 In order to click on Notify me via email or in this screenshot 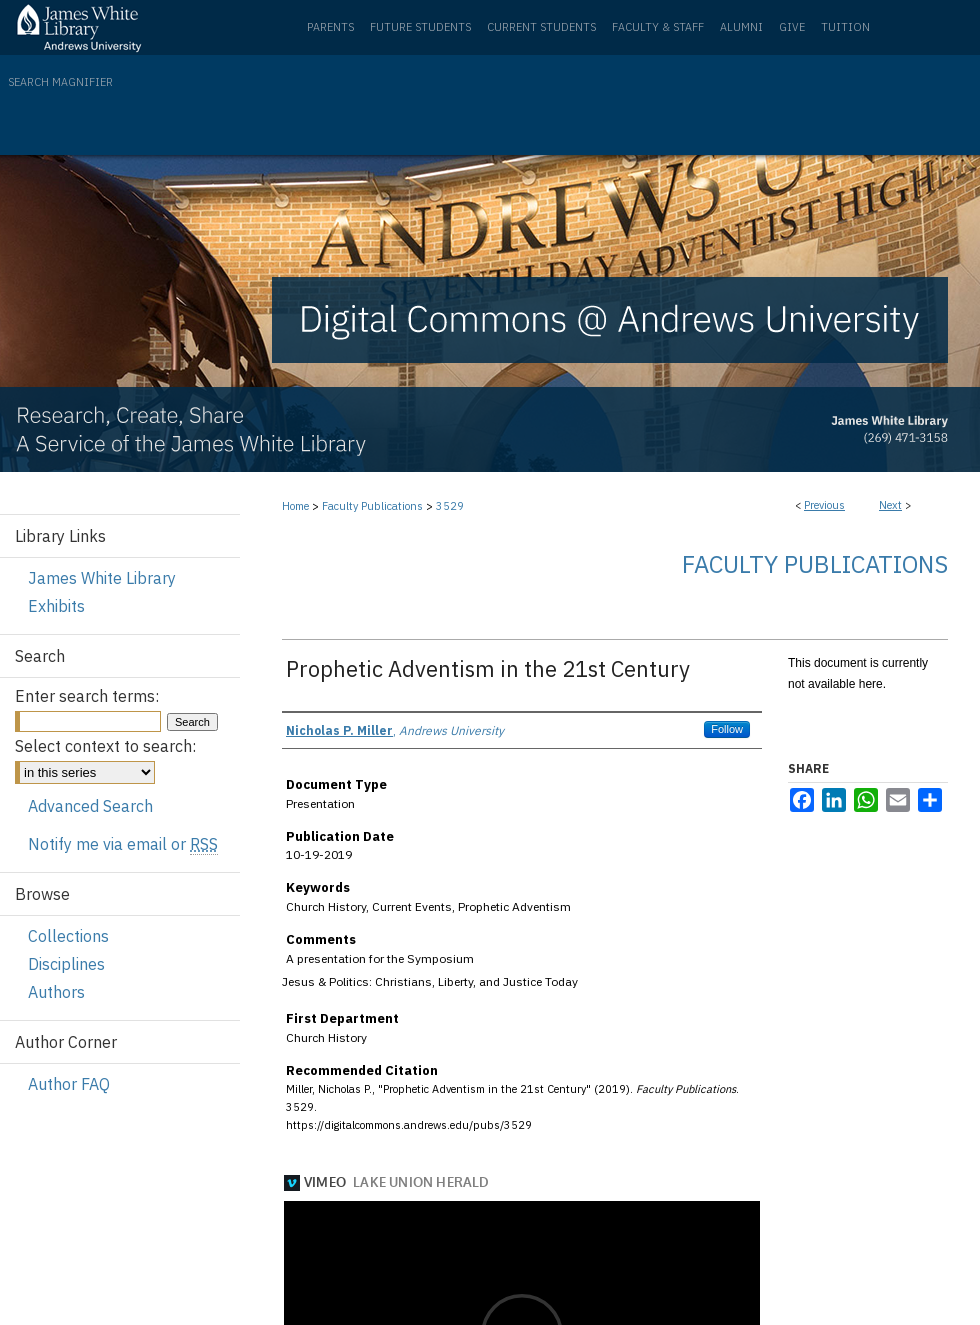, I will do `click(123, 844)`.